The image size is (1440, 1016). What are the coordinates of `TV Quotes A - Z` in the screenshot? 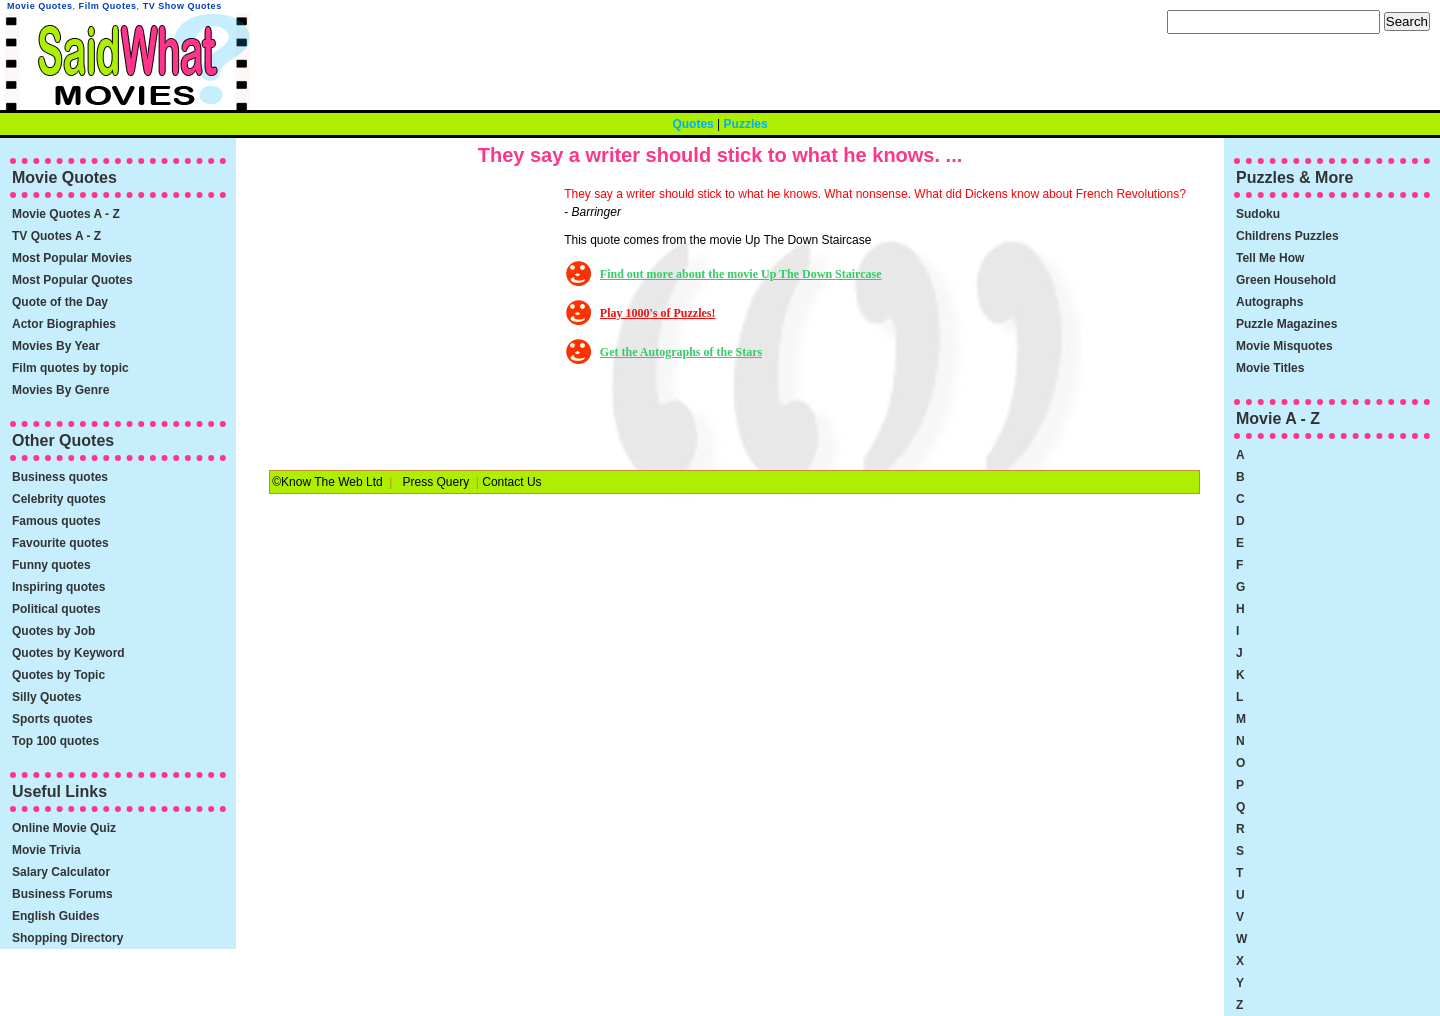 It's located at (56, 236).